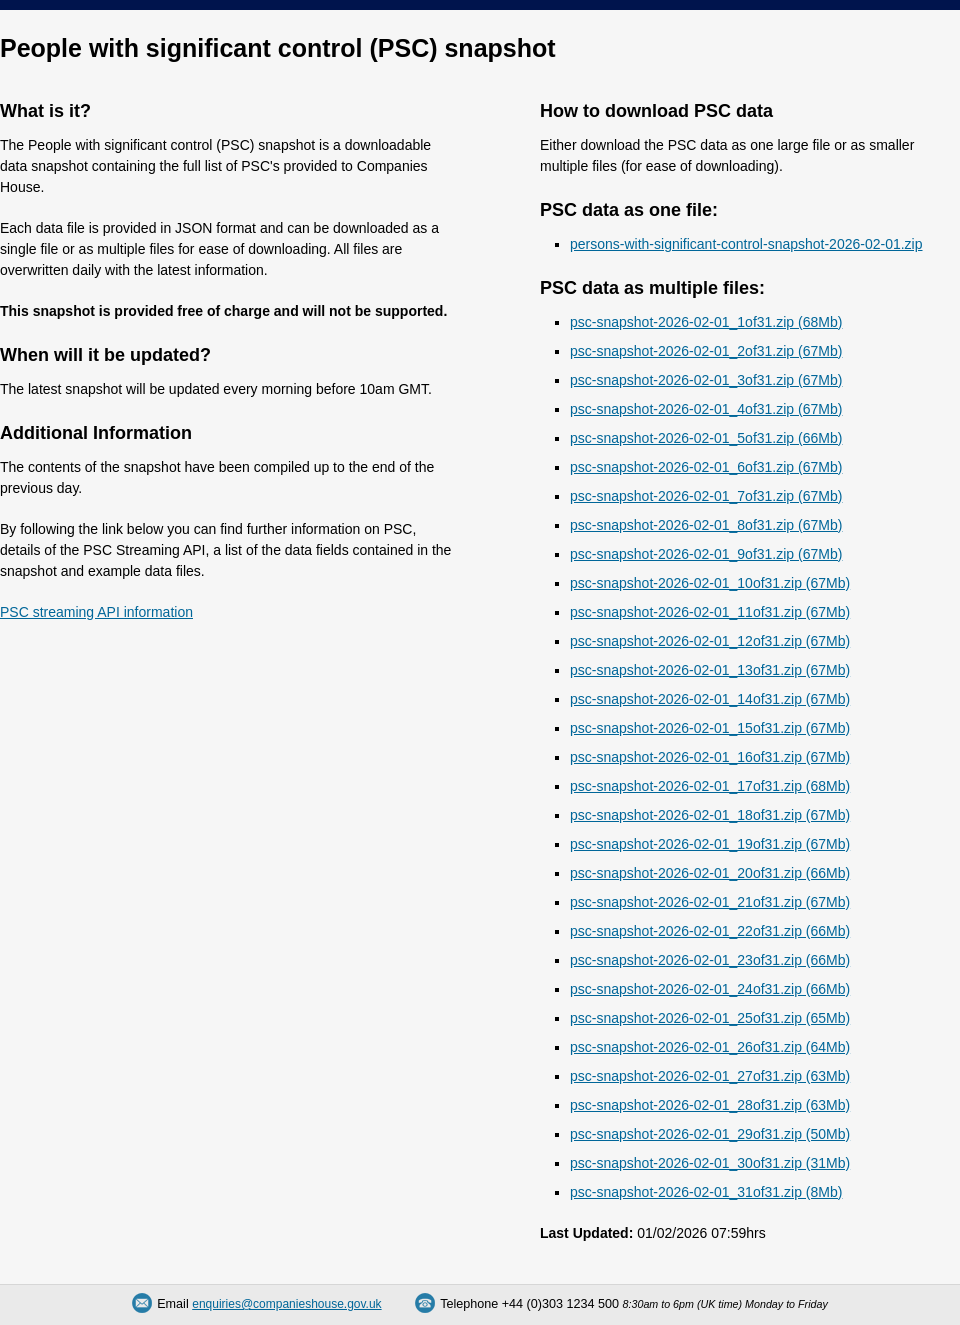 Image resolution: width=960 pixels, height=1325 pixels. Describe the element at coordinates (710, 670) in the screenshot. I see `psc-snapshot-2026-02-01_13of31.zip (67Mb)` at that location.